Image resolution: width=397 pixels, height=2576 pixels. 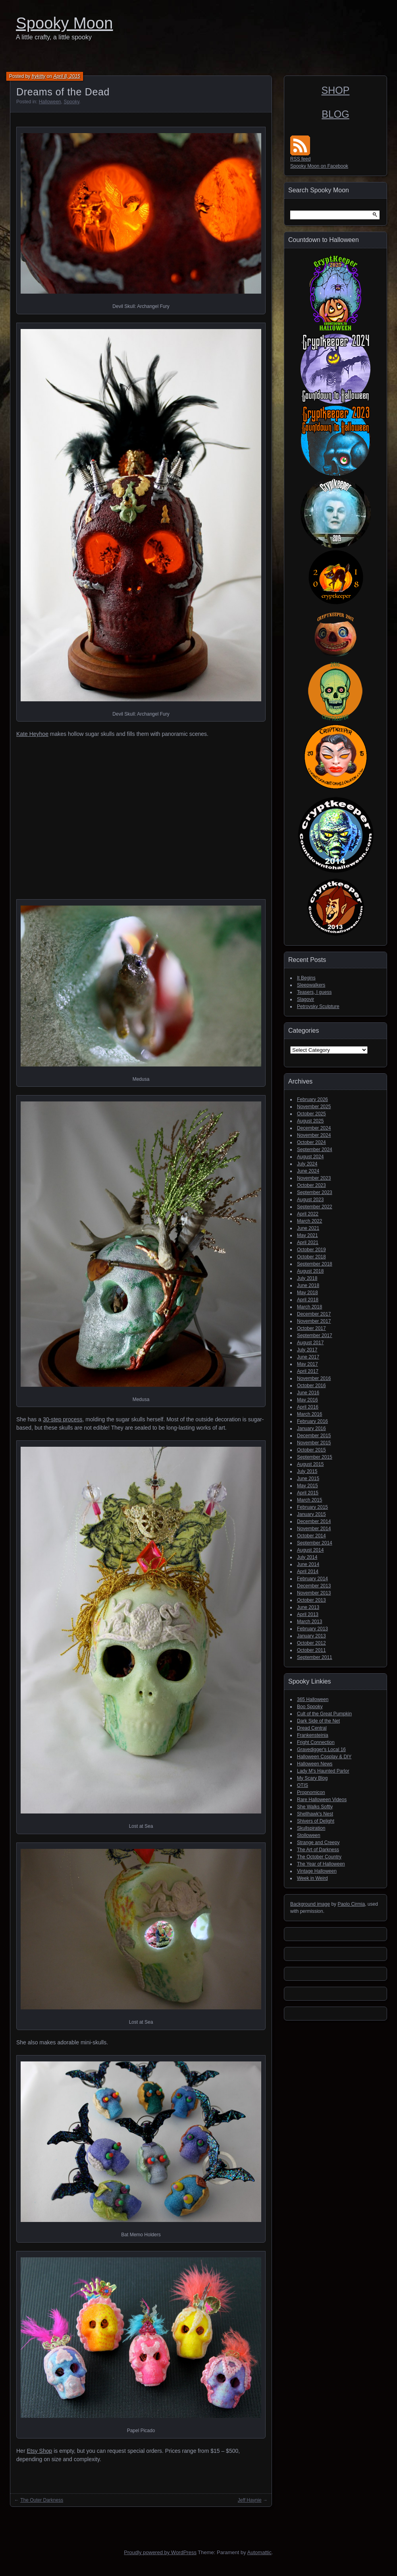 What do you see at coordinates (307, 1407) in the screenshot?
I see `April 2016` at bounding box center [307, 1407].